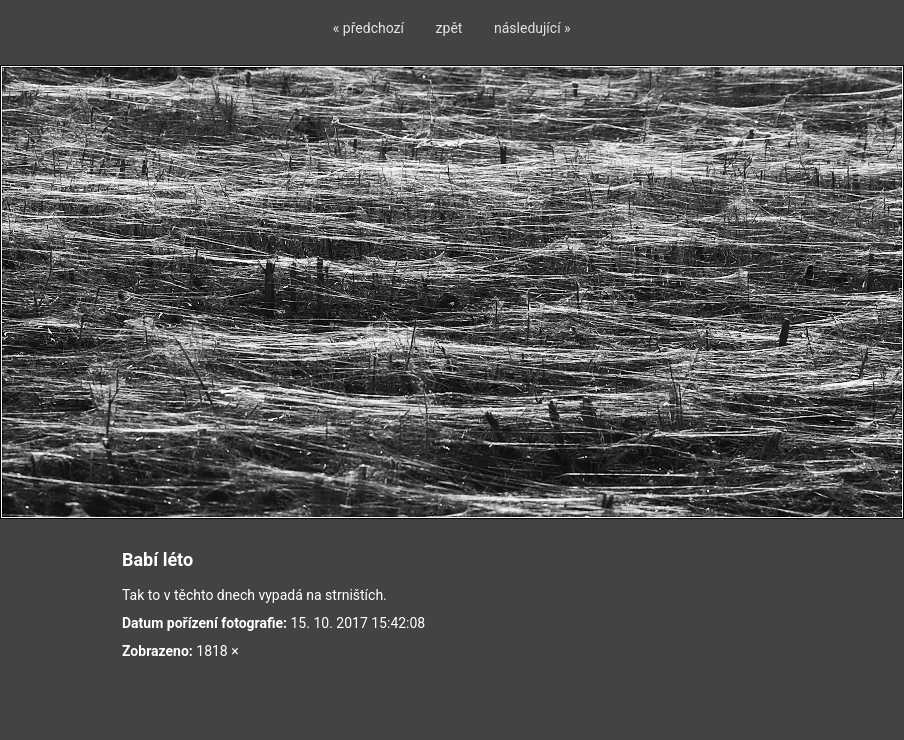 This screenshot has height=740, width=904. What do you see at coordinates (449, 28) in the screenshot?
I see `zpět` at bounding box center [449, 28].